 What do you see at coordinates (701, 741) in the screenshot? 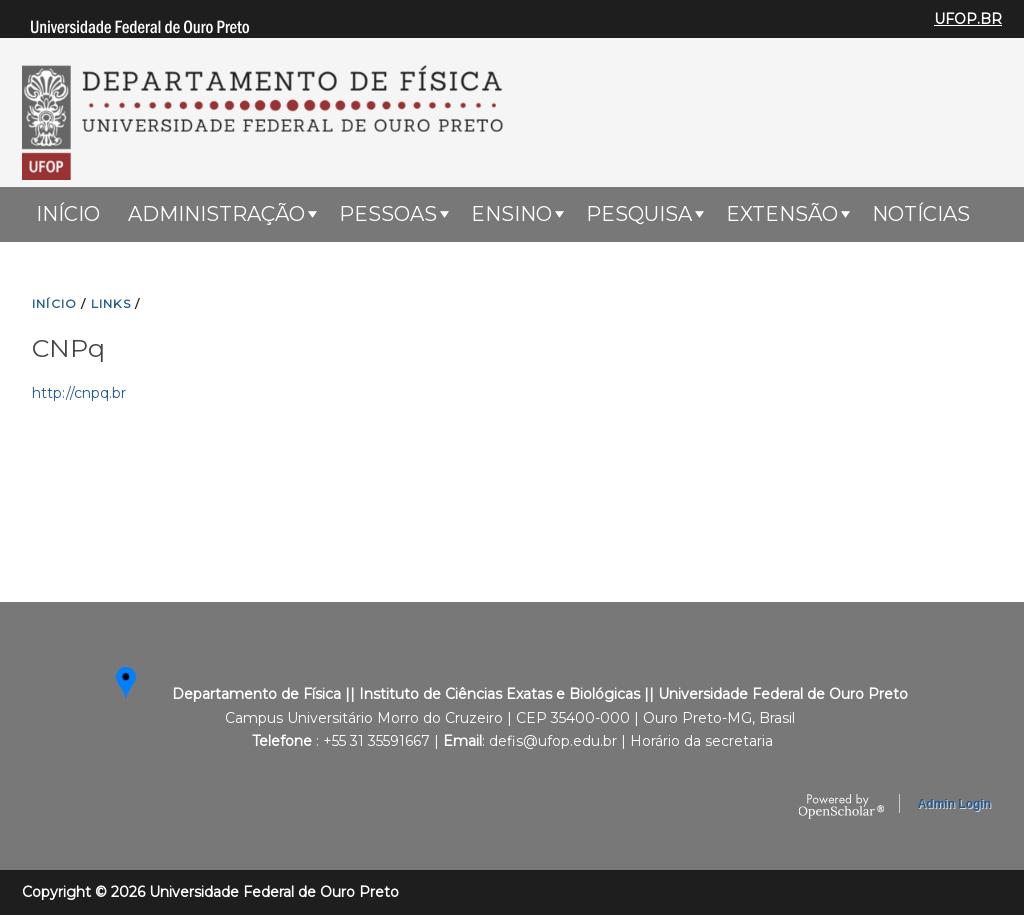
I see `Horário da secretaria` at bounding box center [701, 741].